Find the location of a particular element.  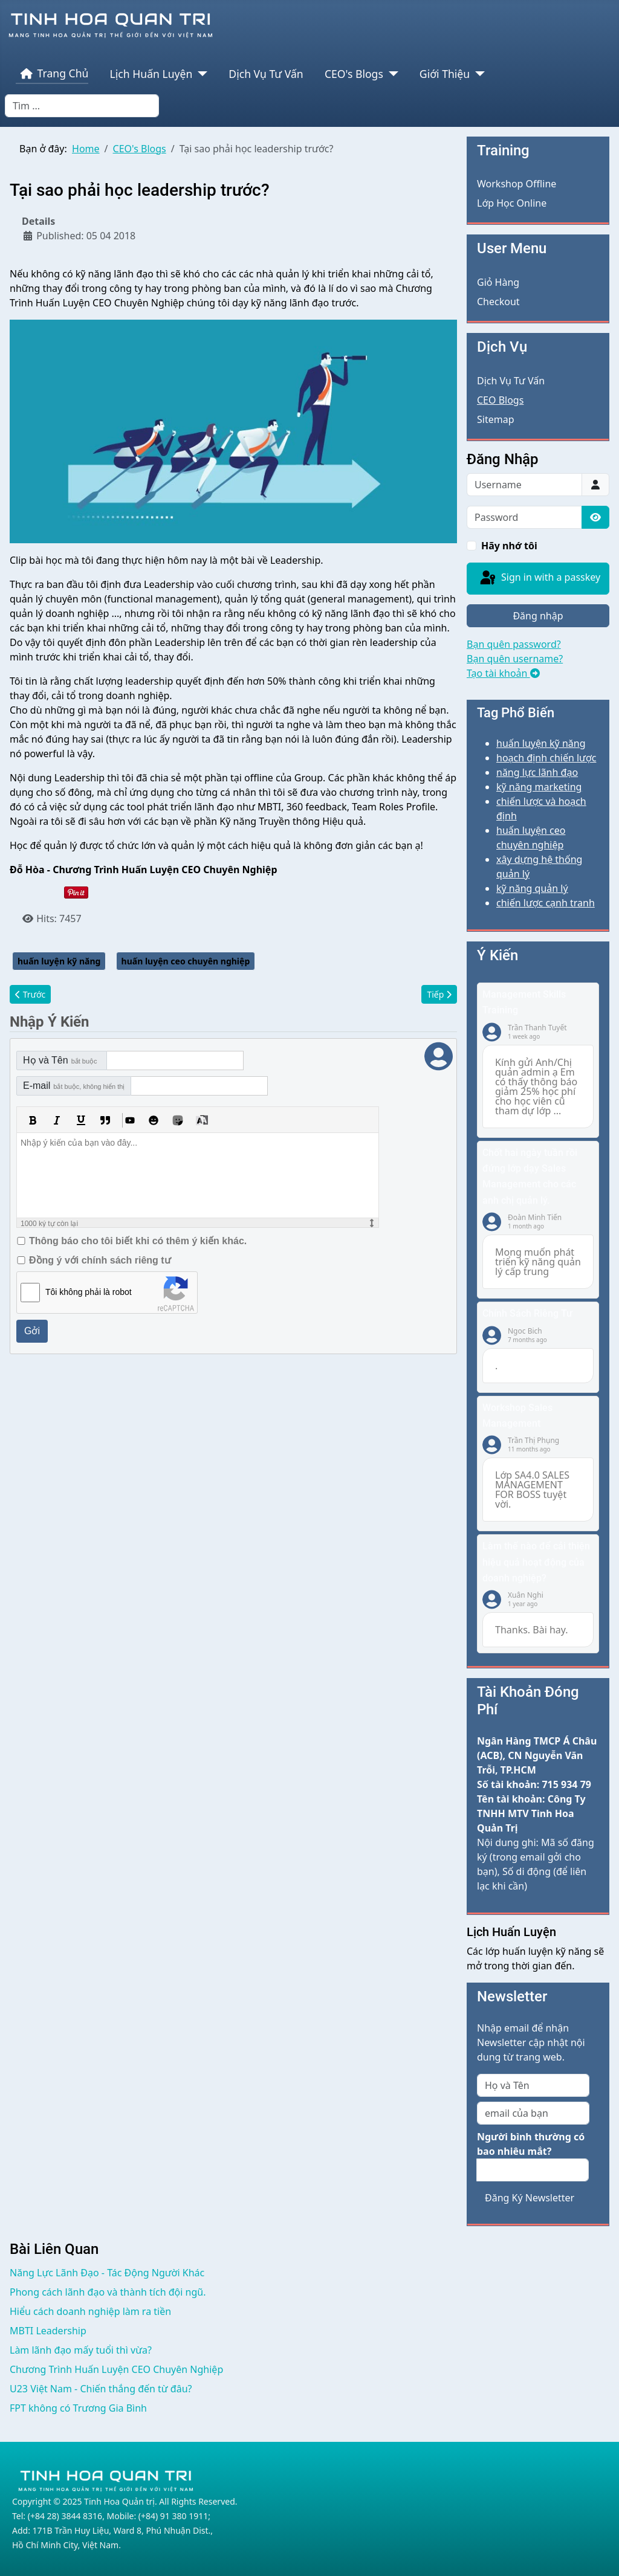

Năng Lực Lãnh Đạo - Tác Động Người Khác is located at coordinates (107, 2272).